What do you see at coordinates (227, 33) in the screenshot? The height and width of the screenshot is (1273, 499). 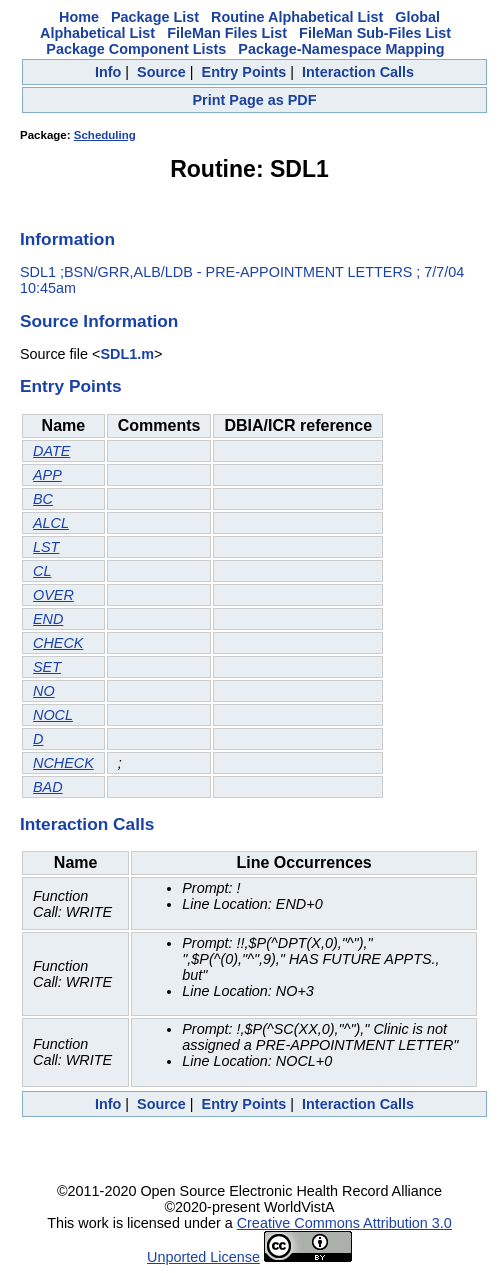 I see `FileMan Files List` at bounding box center [227, 33].